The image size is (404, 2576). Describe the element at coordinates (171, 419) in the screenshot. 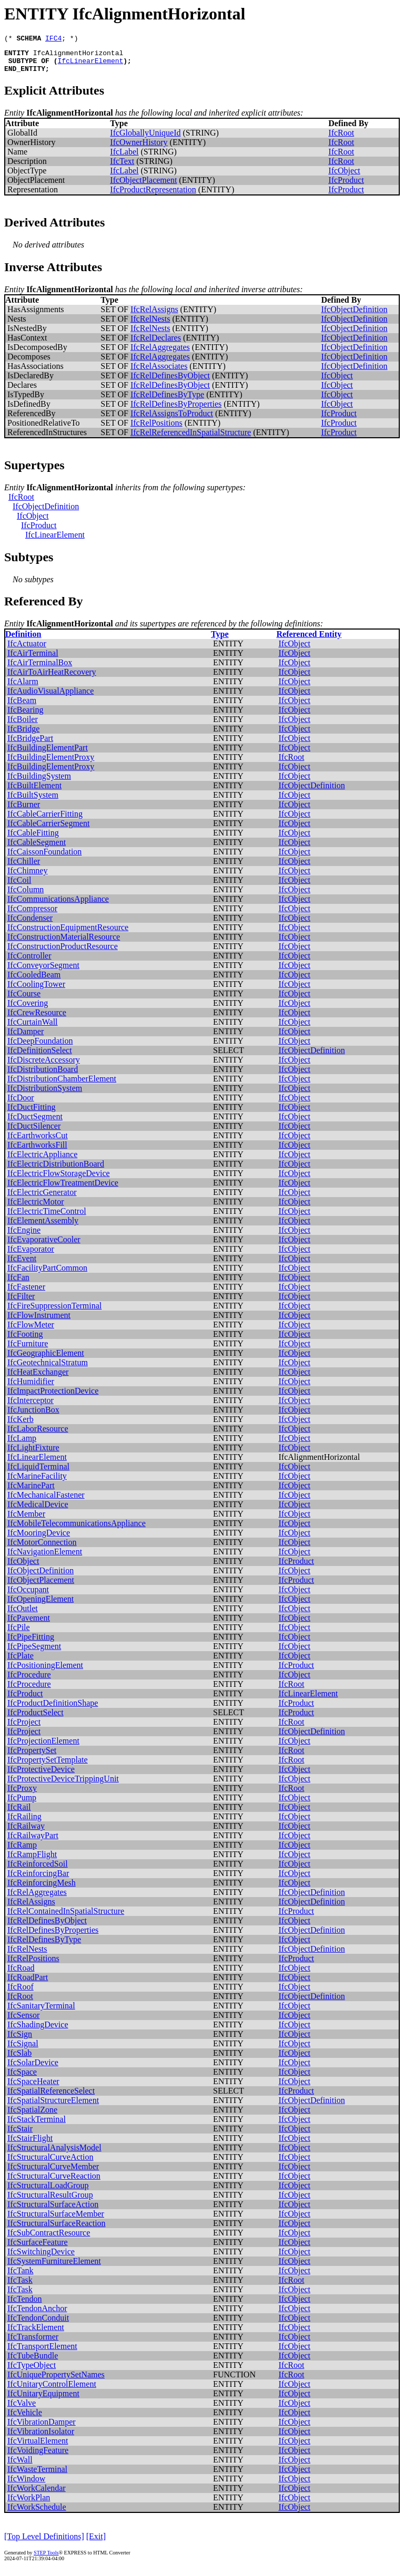

I see `IfcRelAssignsToProduct` at that location.